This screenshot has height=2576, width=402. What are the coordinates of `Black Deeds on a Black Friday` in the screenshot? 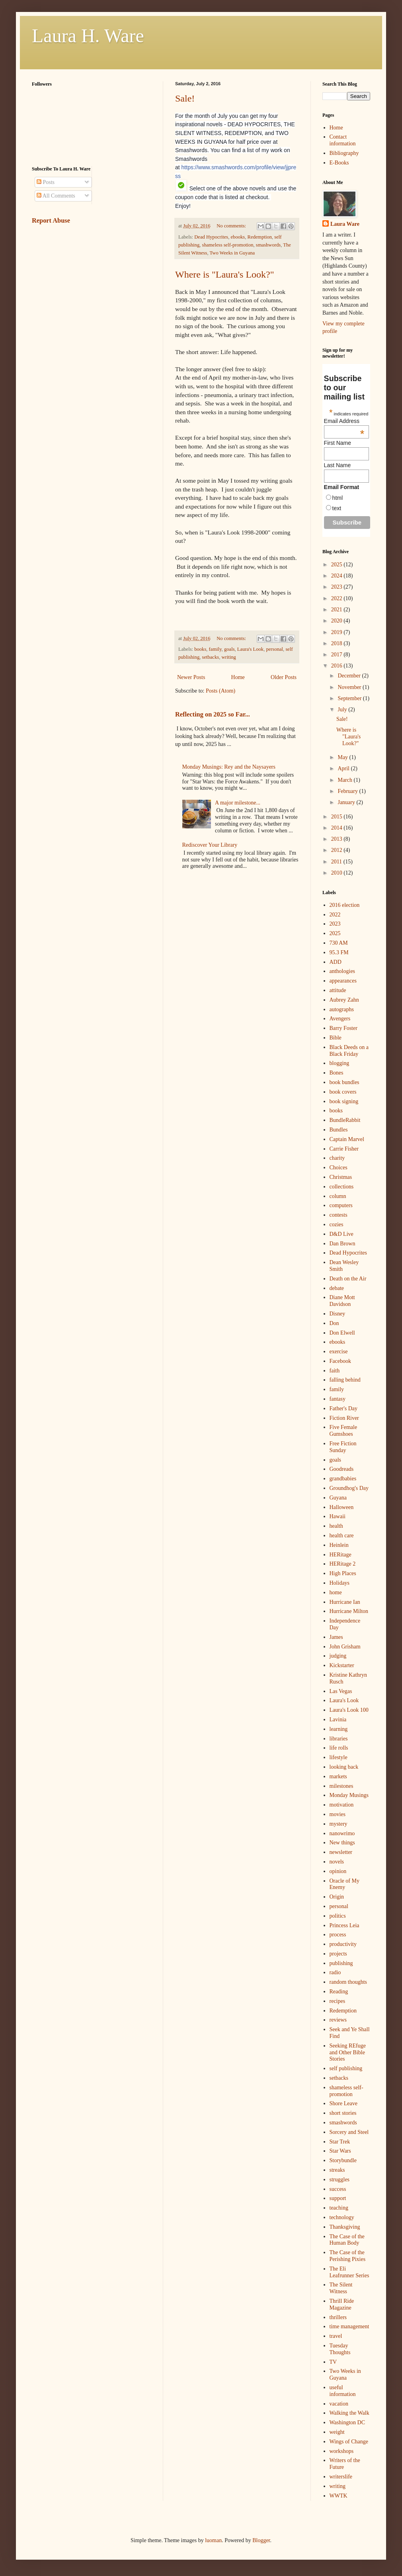 It's located at (349, 1050).